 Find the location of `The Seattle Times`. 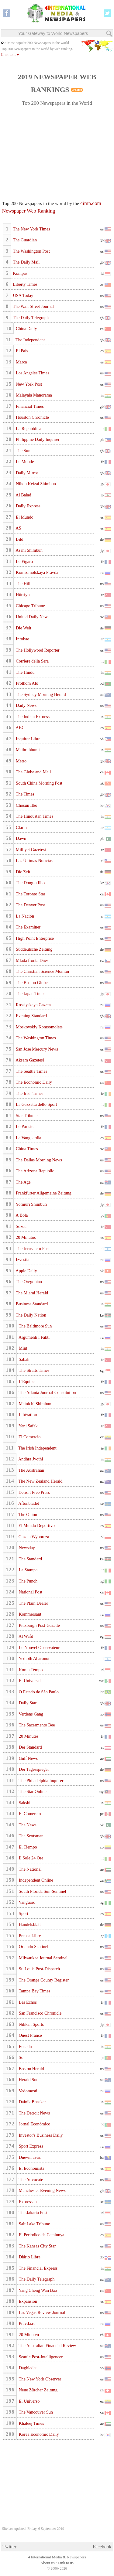

The Seattle Times is located at coordinates (31, 1071).